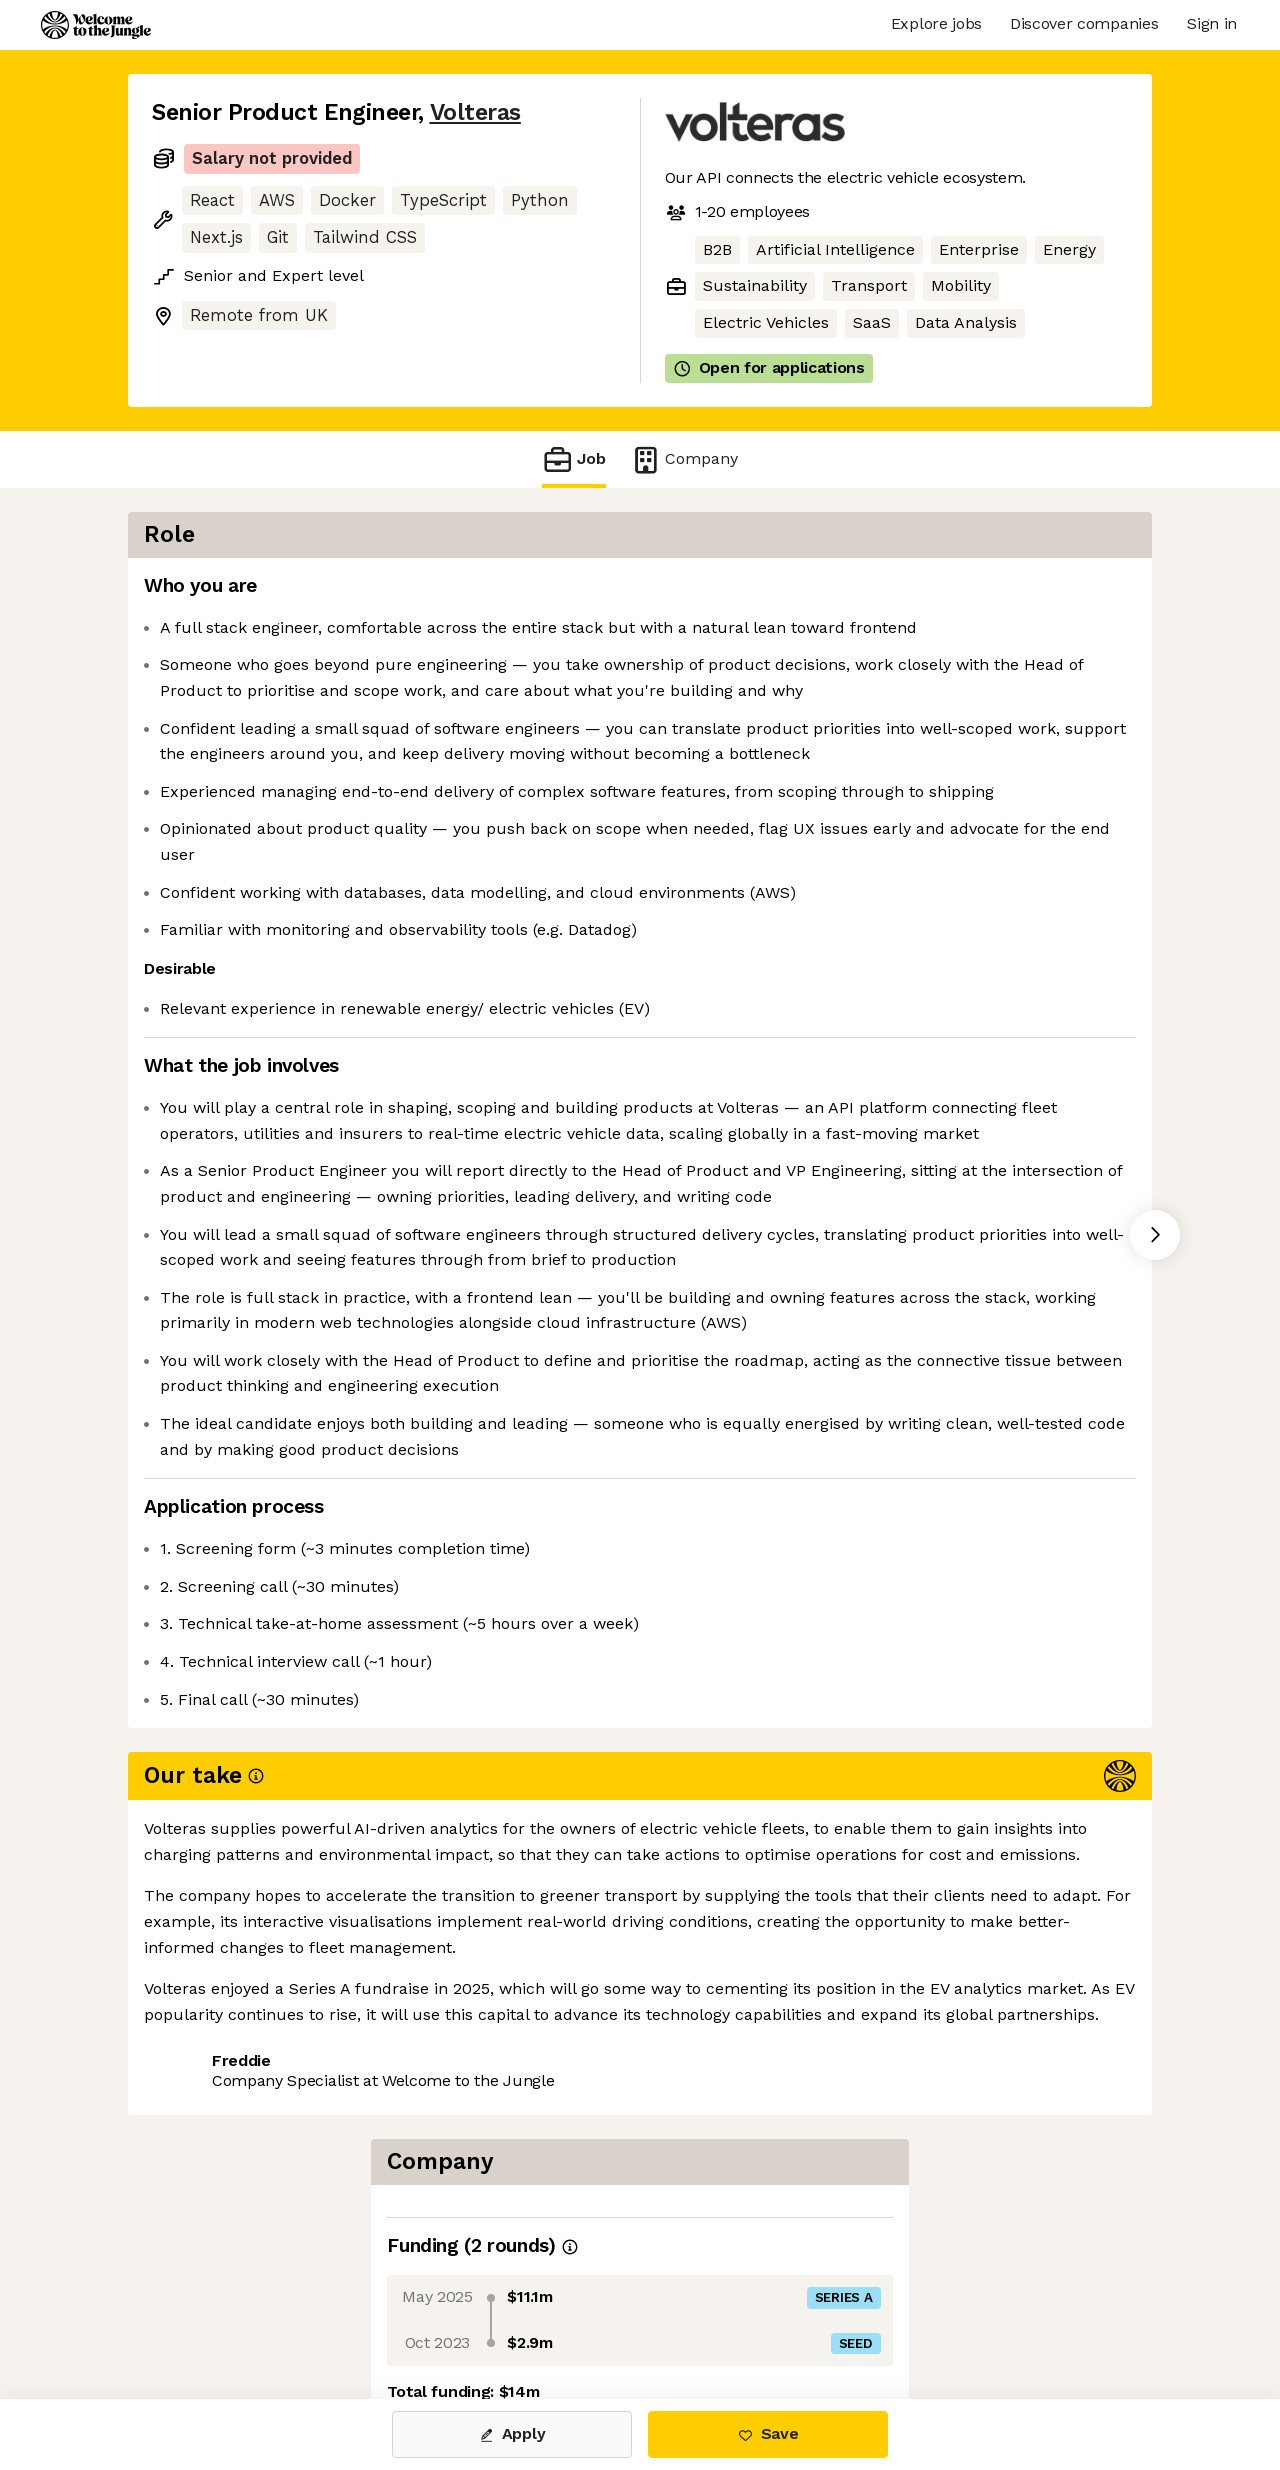 The image size is (1280, 2470). Describe the element at coordinates (207, 2315) in the screenshot. I see `Share this job [button]` at that location.